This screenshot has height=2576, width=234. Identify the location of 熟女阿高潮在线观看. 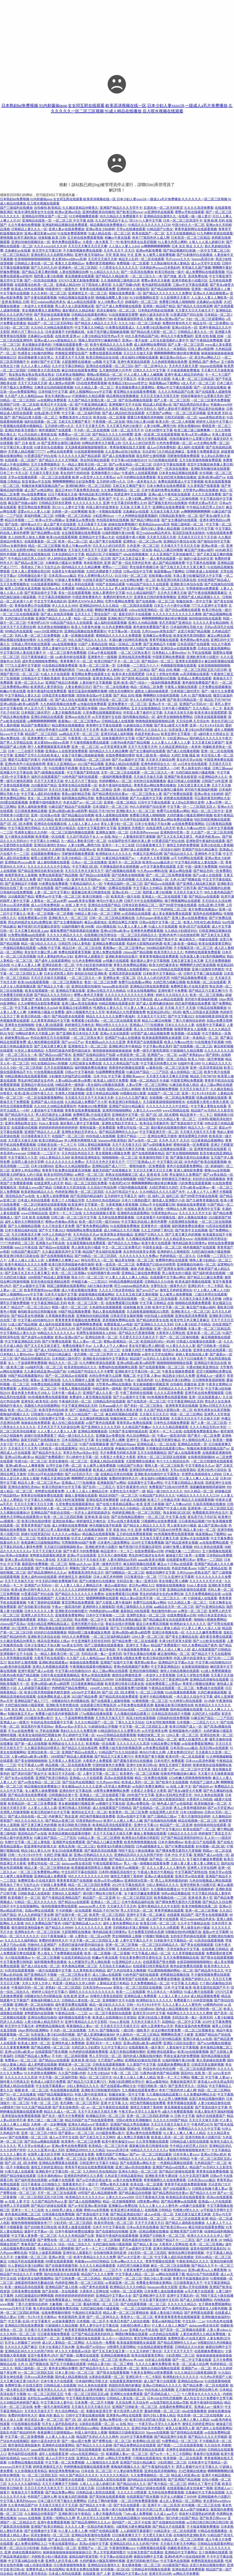
(95, 460).